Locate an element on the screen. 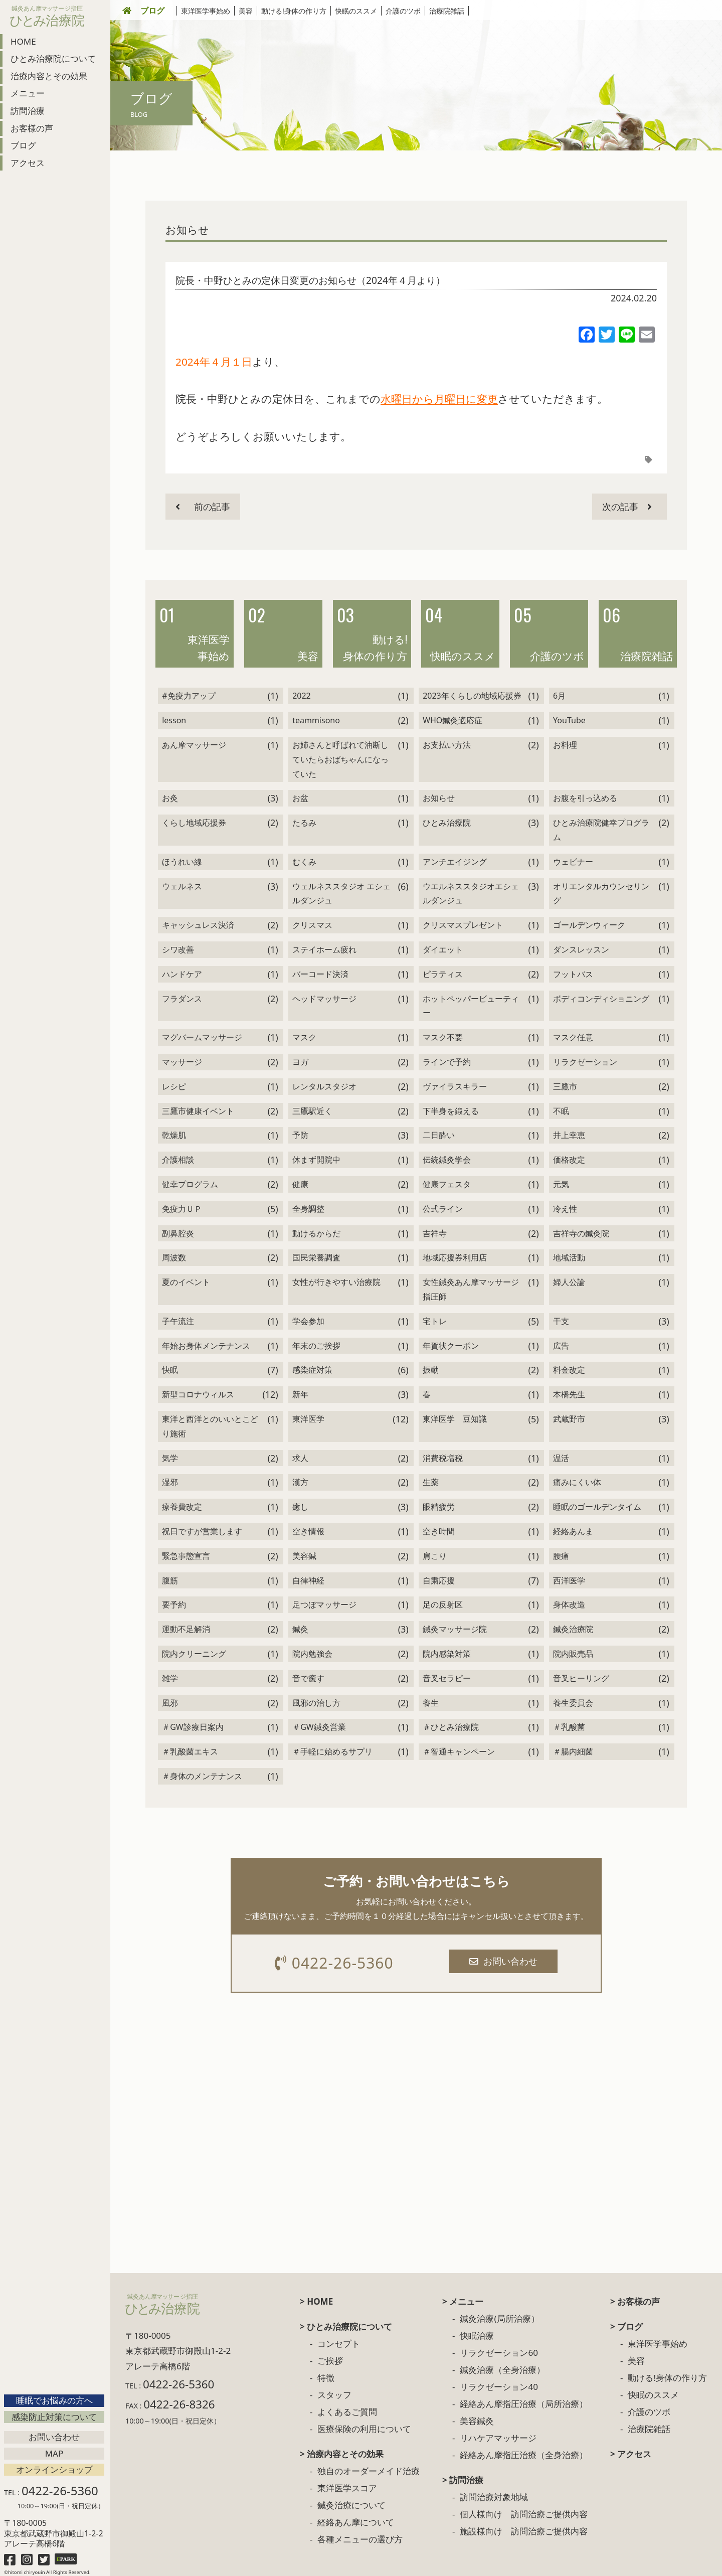  新年 is located at coordinates (300, 1394).